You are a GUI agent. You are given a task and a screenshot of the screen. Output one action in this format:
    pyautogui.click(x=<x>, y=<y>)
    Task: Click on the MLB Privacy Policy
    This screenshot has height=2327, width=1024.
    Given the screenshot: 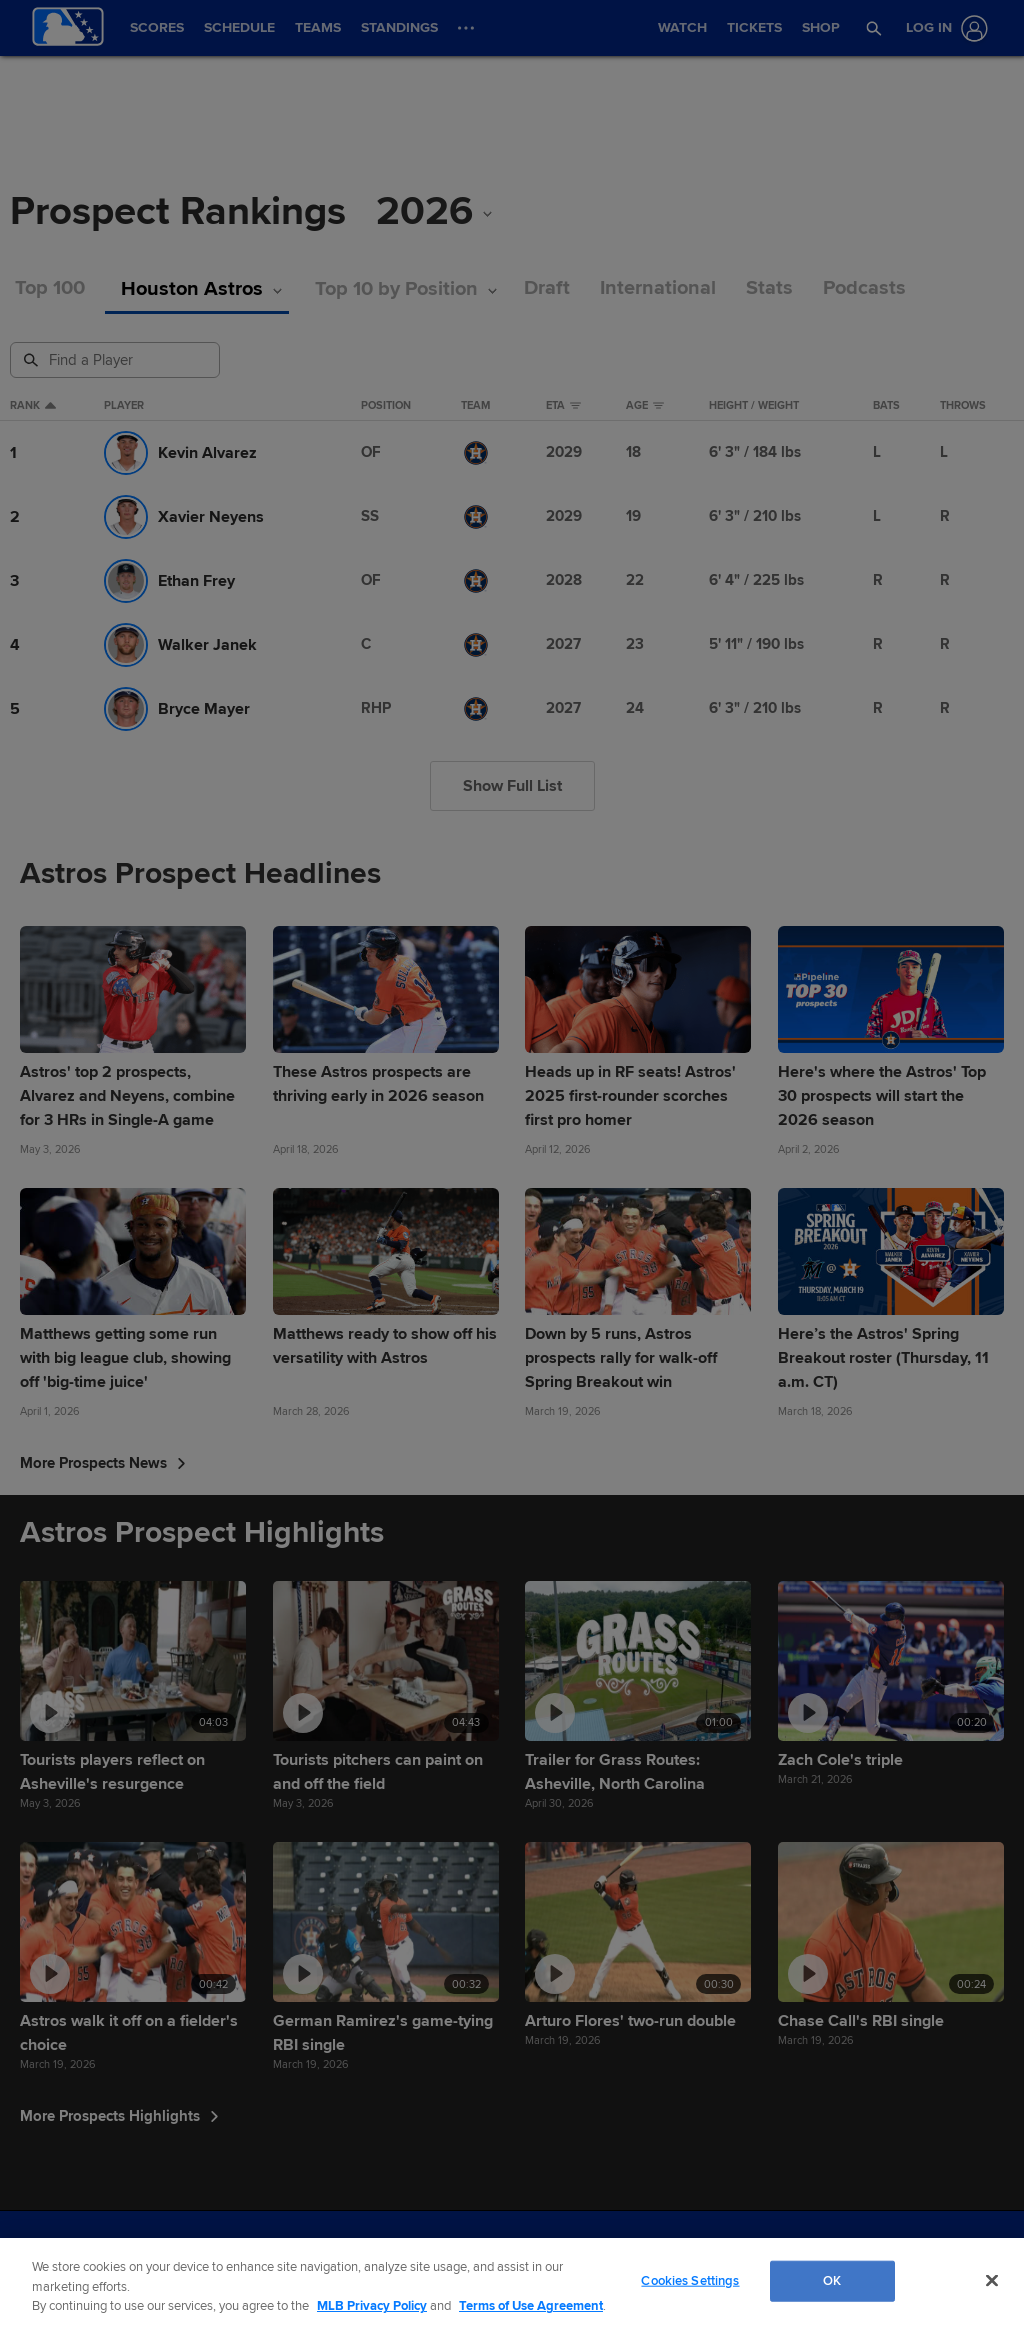 What is the action you would take?
    pyautogui.click(x=372, y=2306)
    